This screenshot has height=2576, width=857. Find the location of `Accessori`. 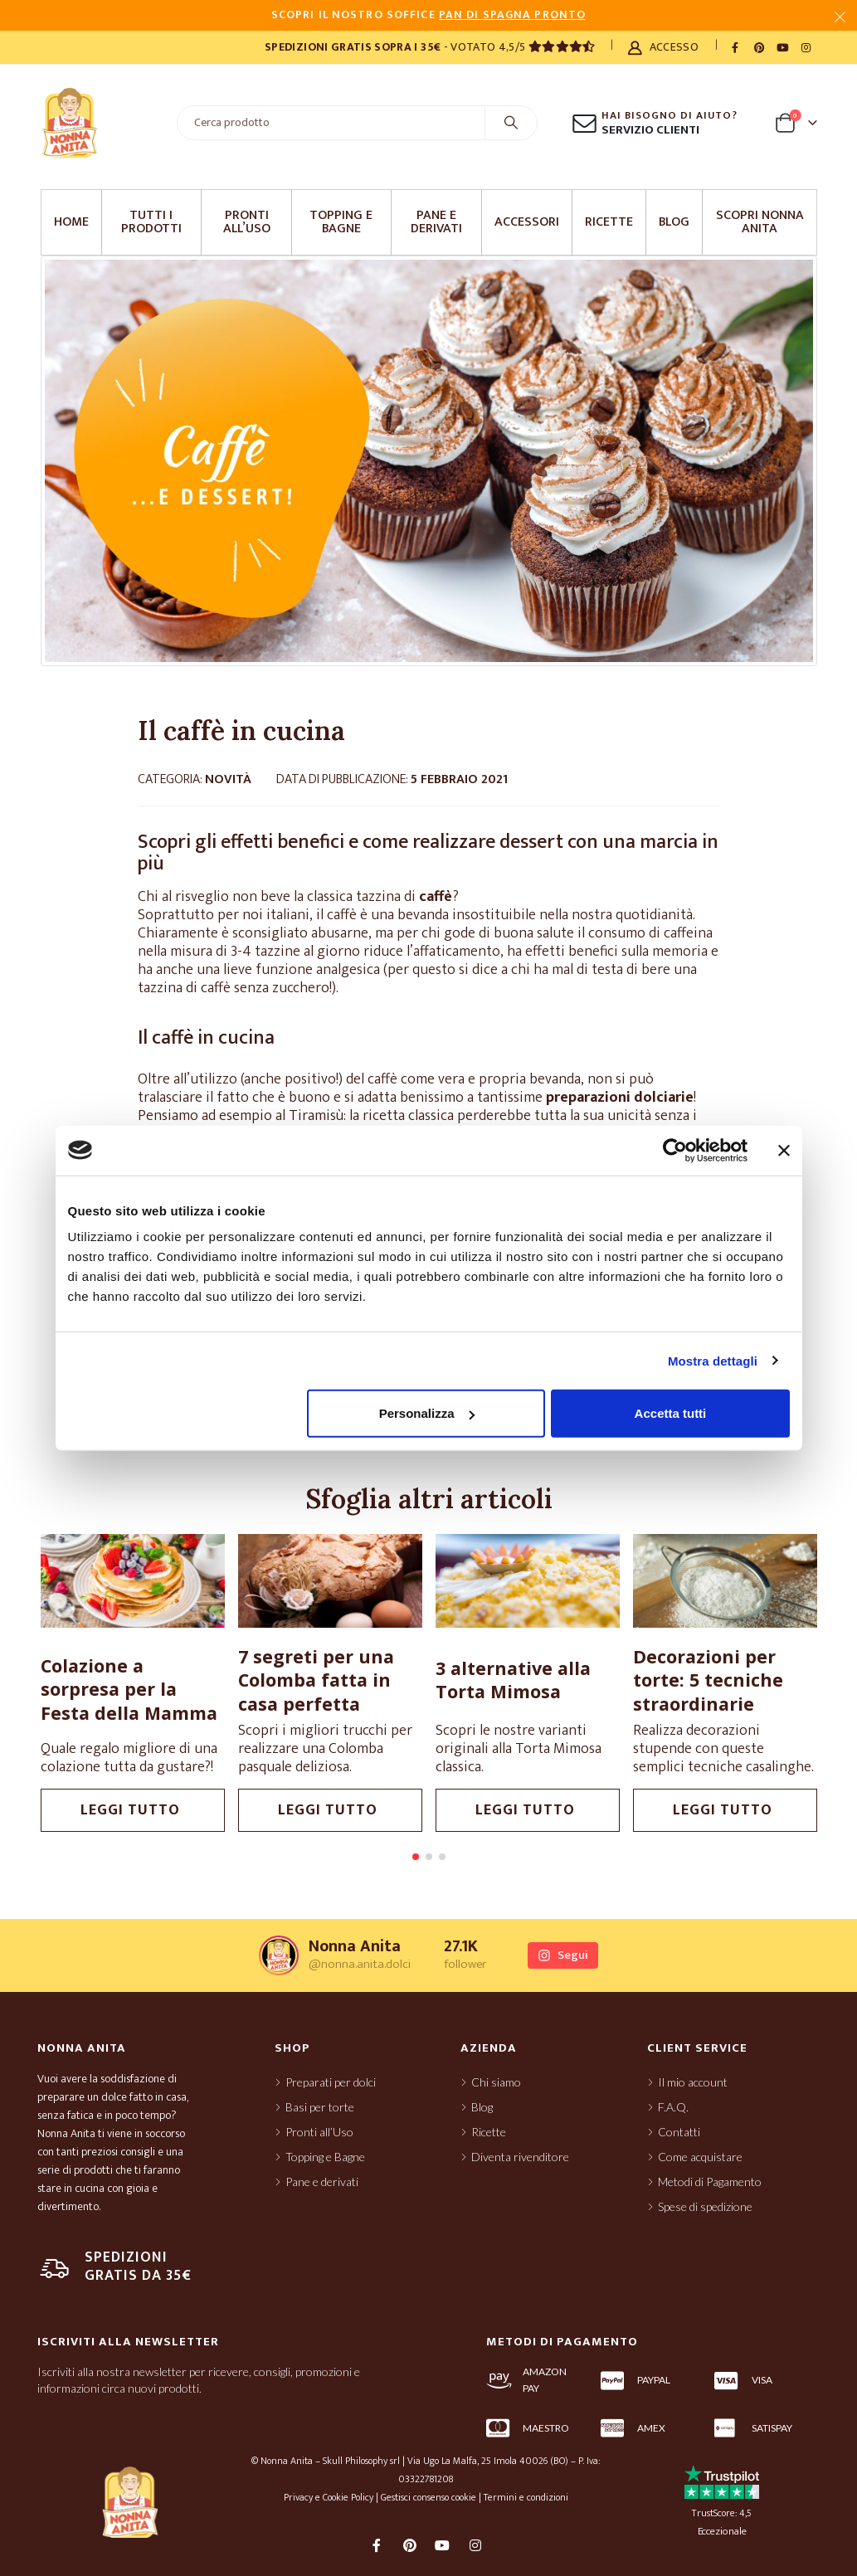

Accessori is located at coordinates (526, 222).